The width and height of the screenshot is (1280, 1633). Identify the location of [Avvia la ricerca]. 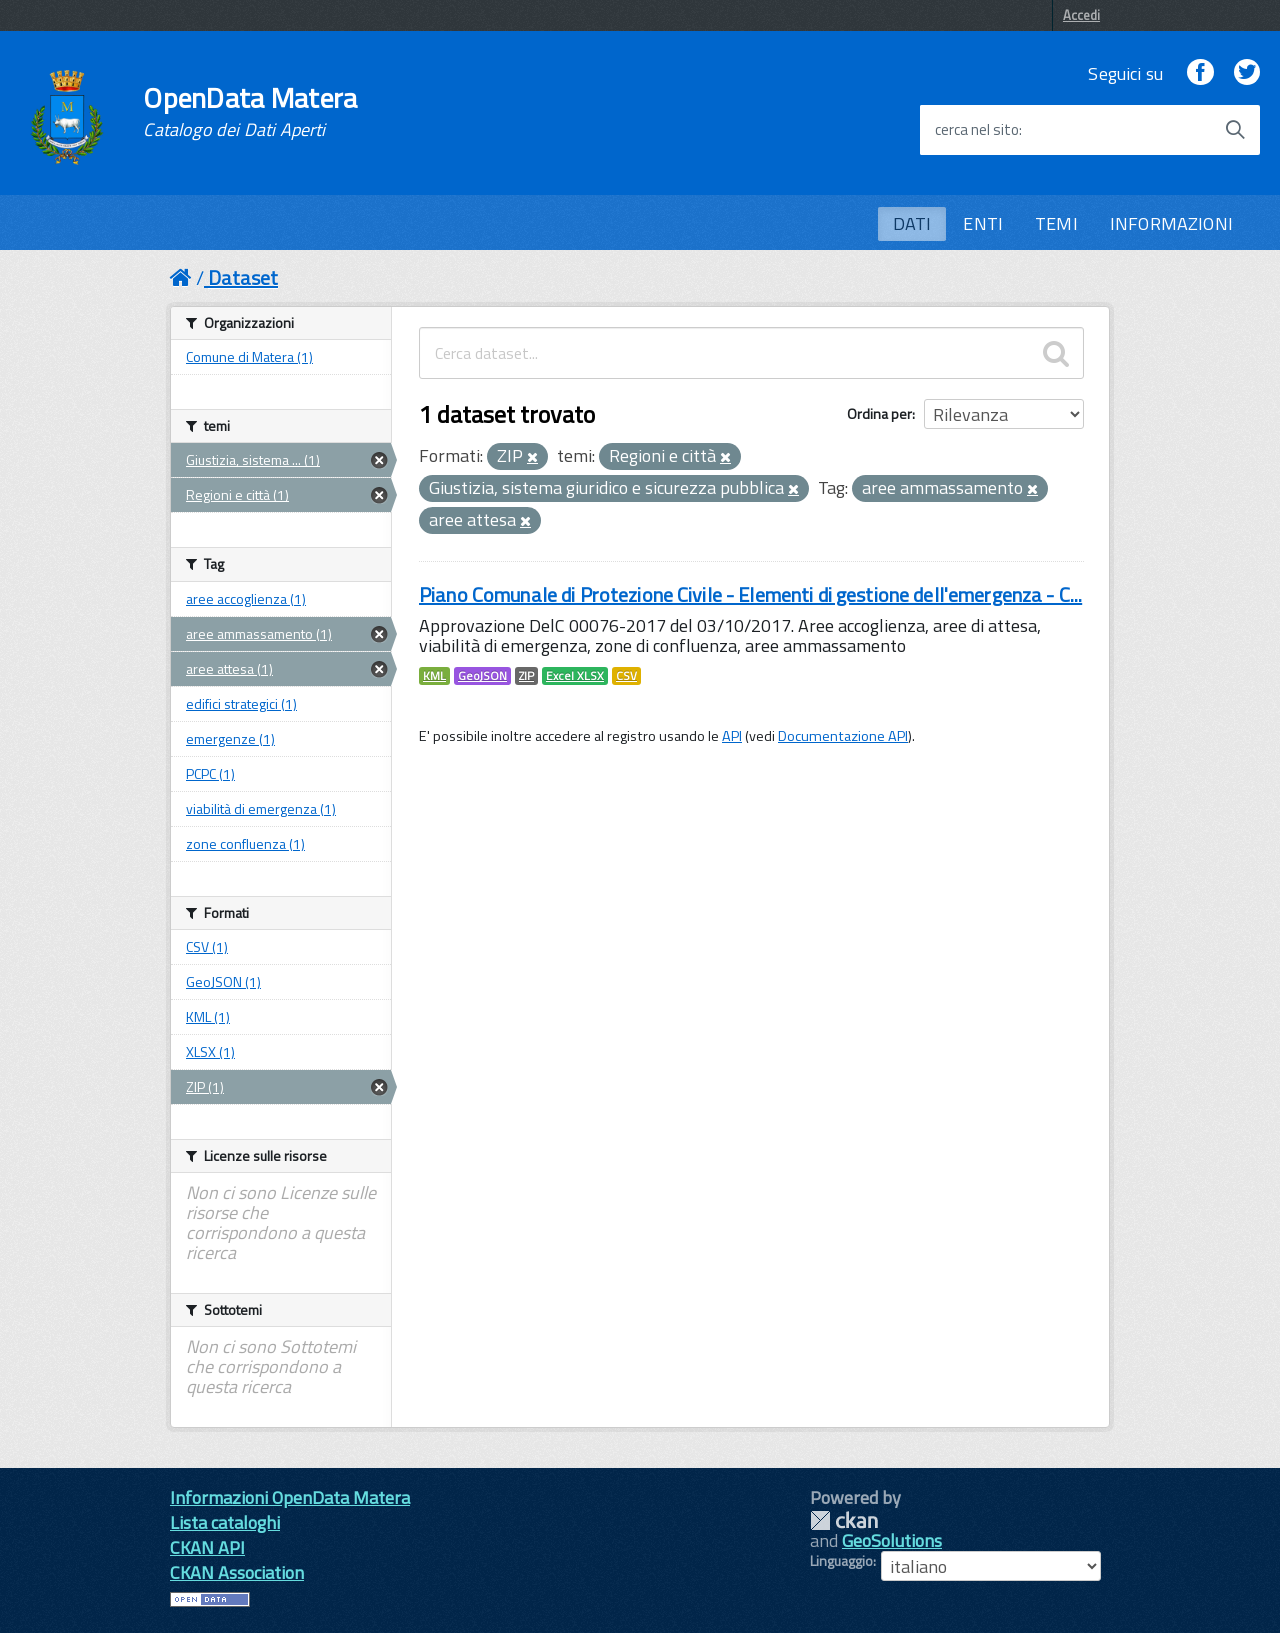
(1235, 130).